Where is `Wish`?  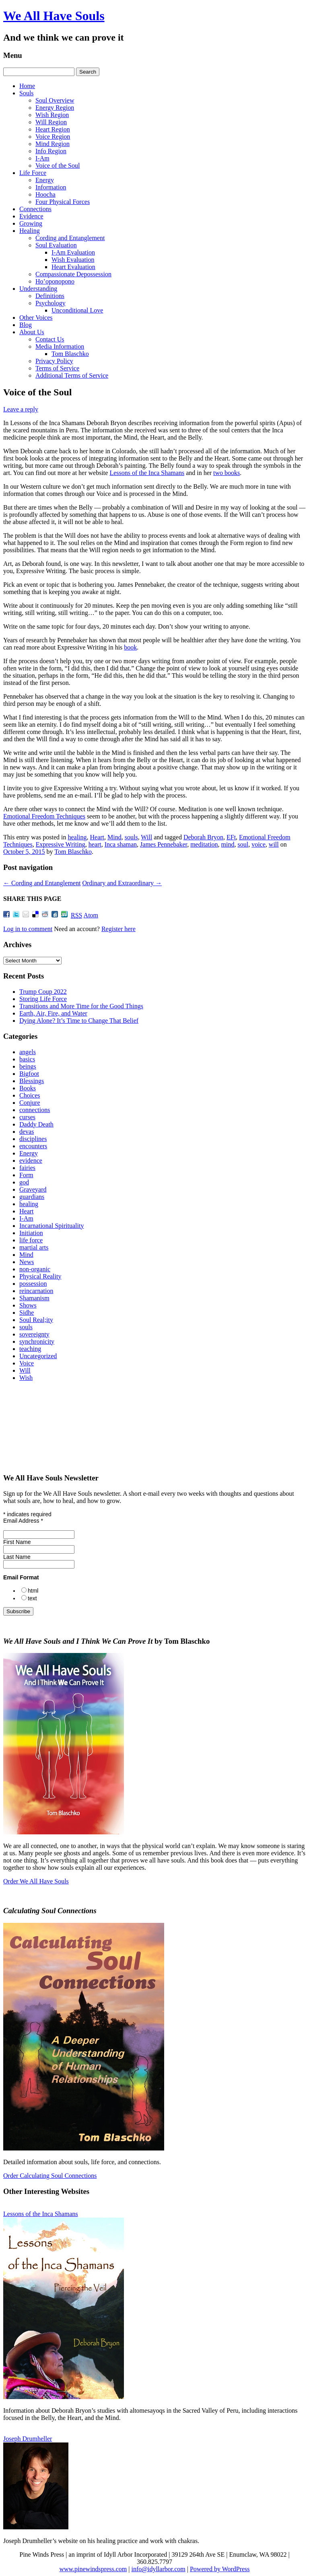 Wish is located at coordinates (26, 1377).